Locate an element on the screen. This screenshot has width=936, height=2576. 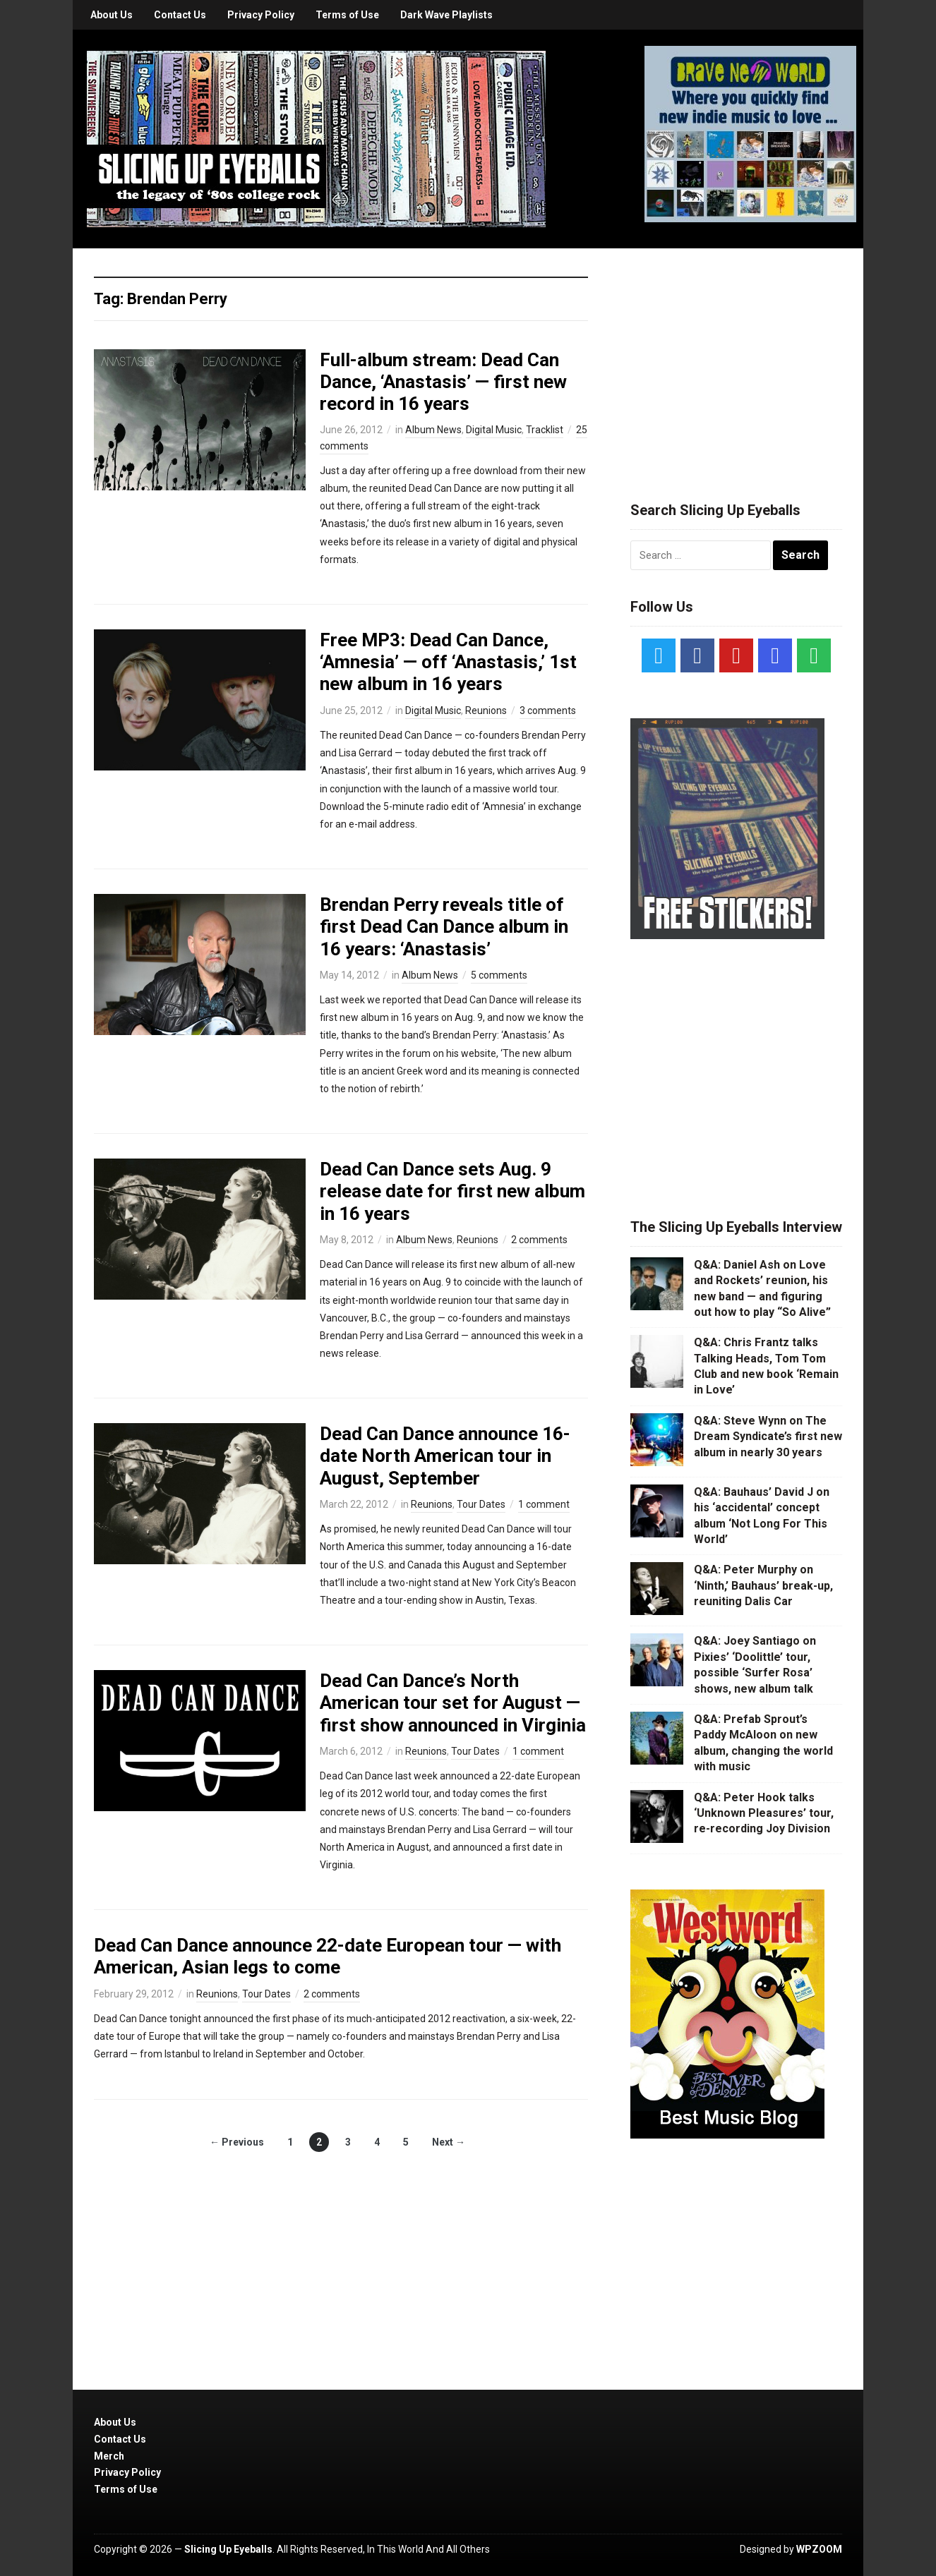
Terms of Use is located at coordinates (347, 14).